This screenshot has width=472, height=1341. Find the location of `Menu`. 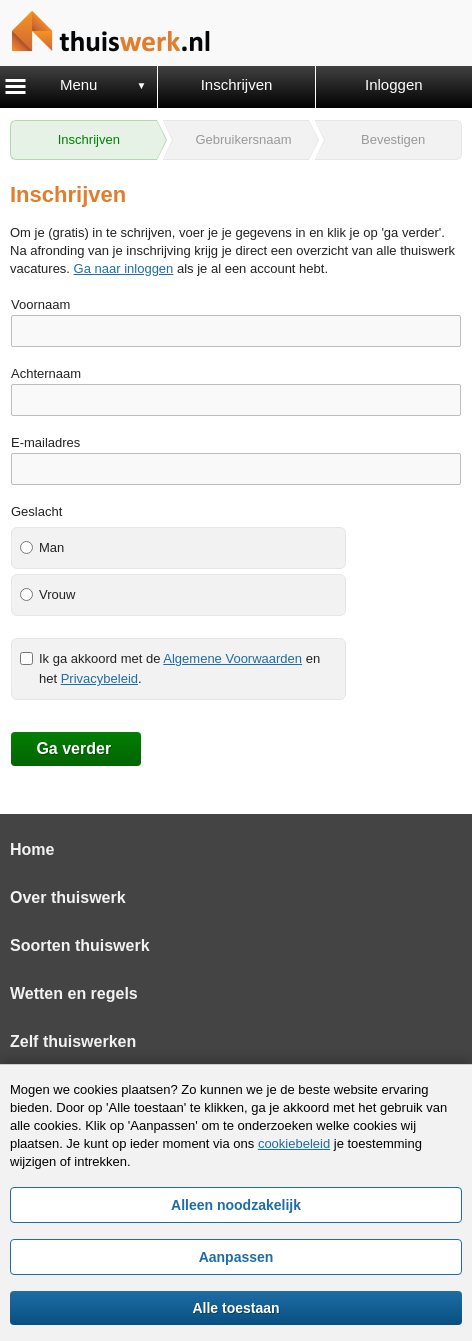

Menu is located at coordinates (79, 84).